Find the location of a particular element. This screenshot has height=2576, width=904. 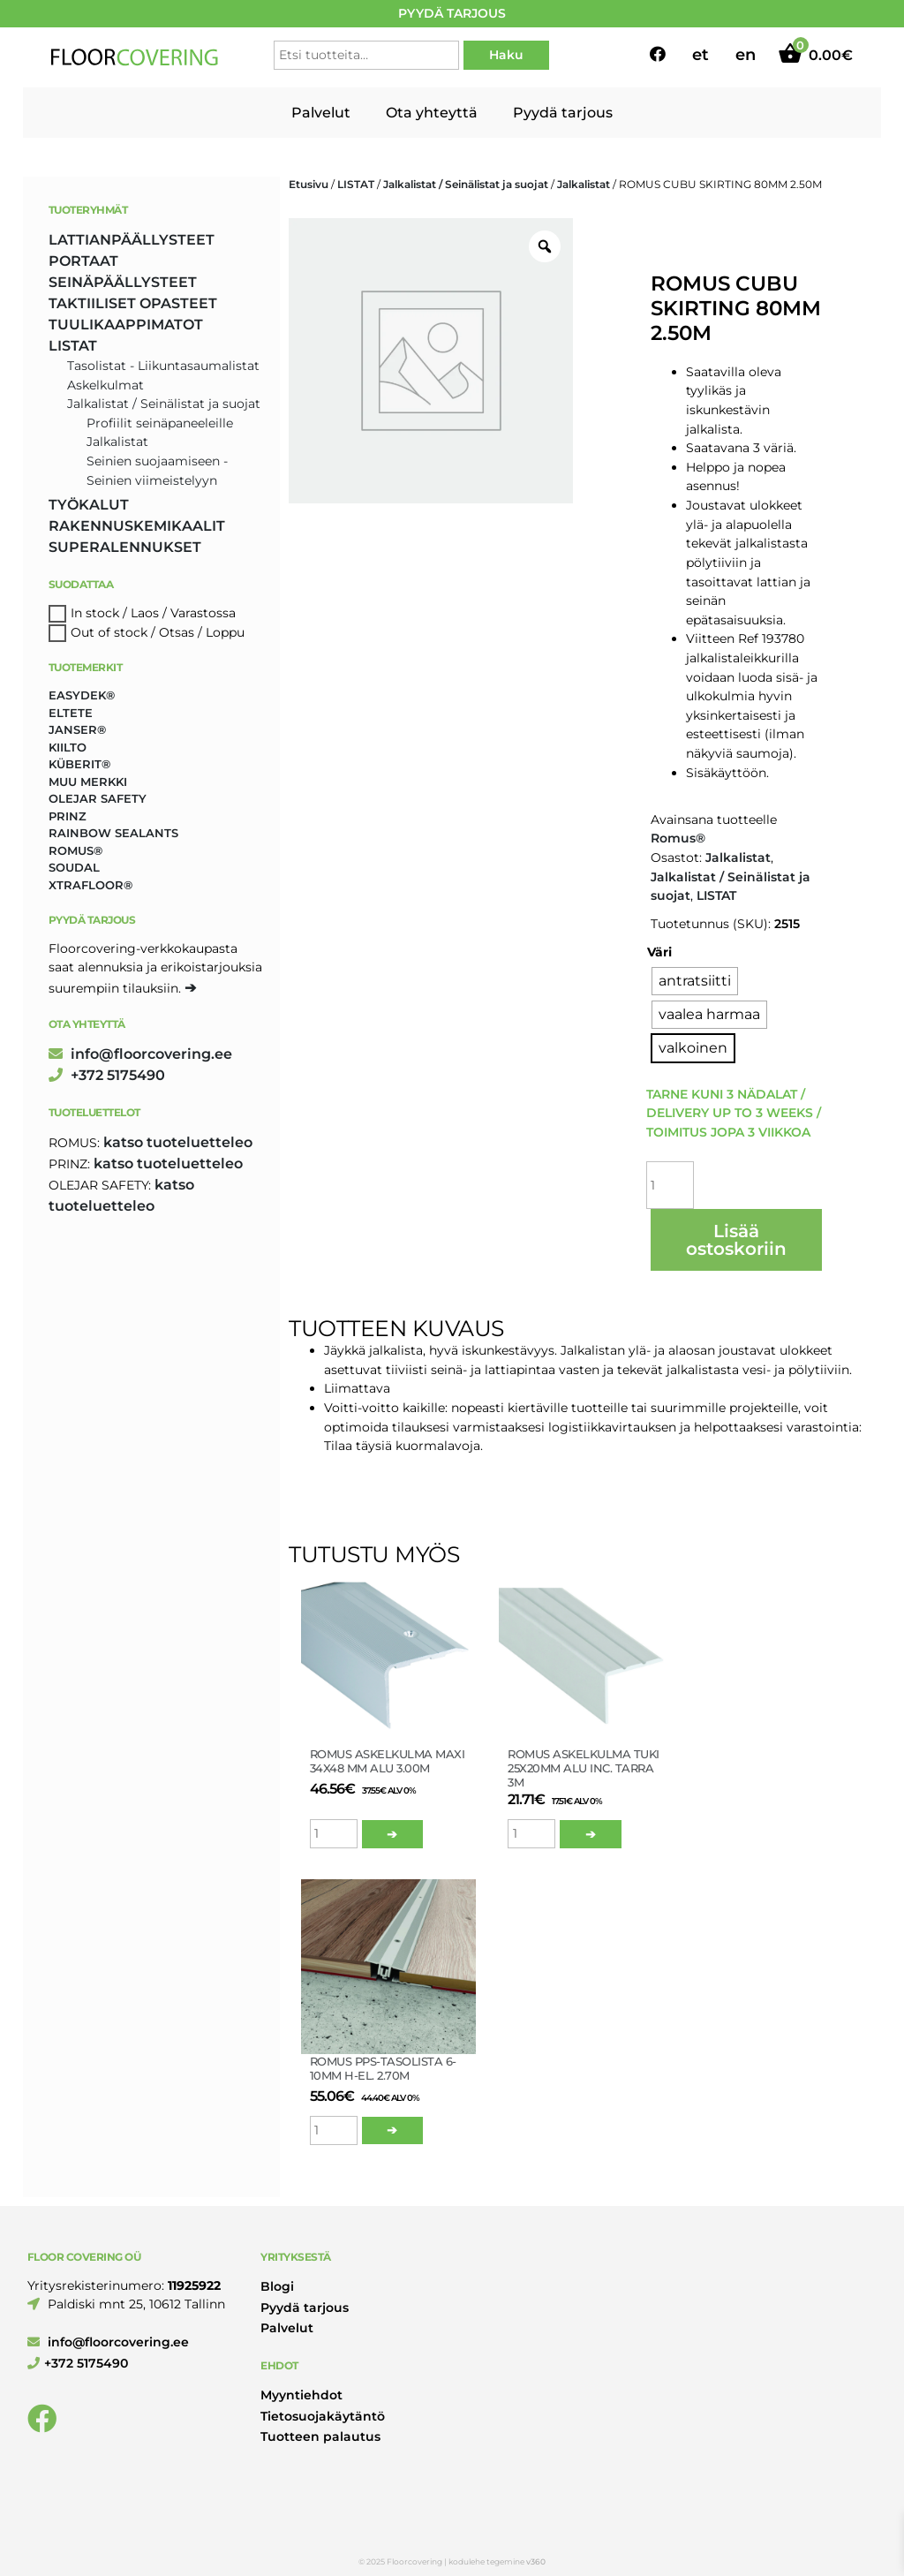

RAKENNUSKEMIKAALIT is located at coordinates (137, 525).